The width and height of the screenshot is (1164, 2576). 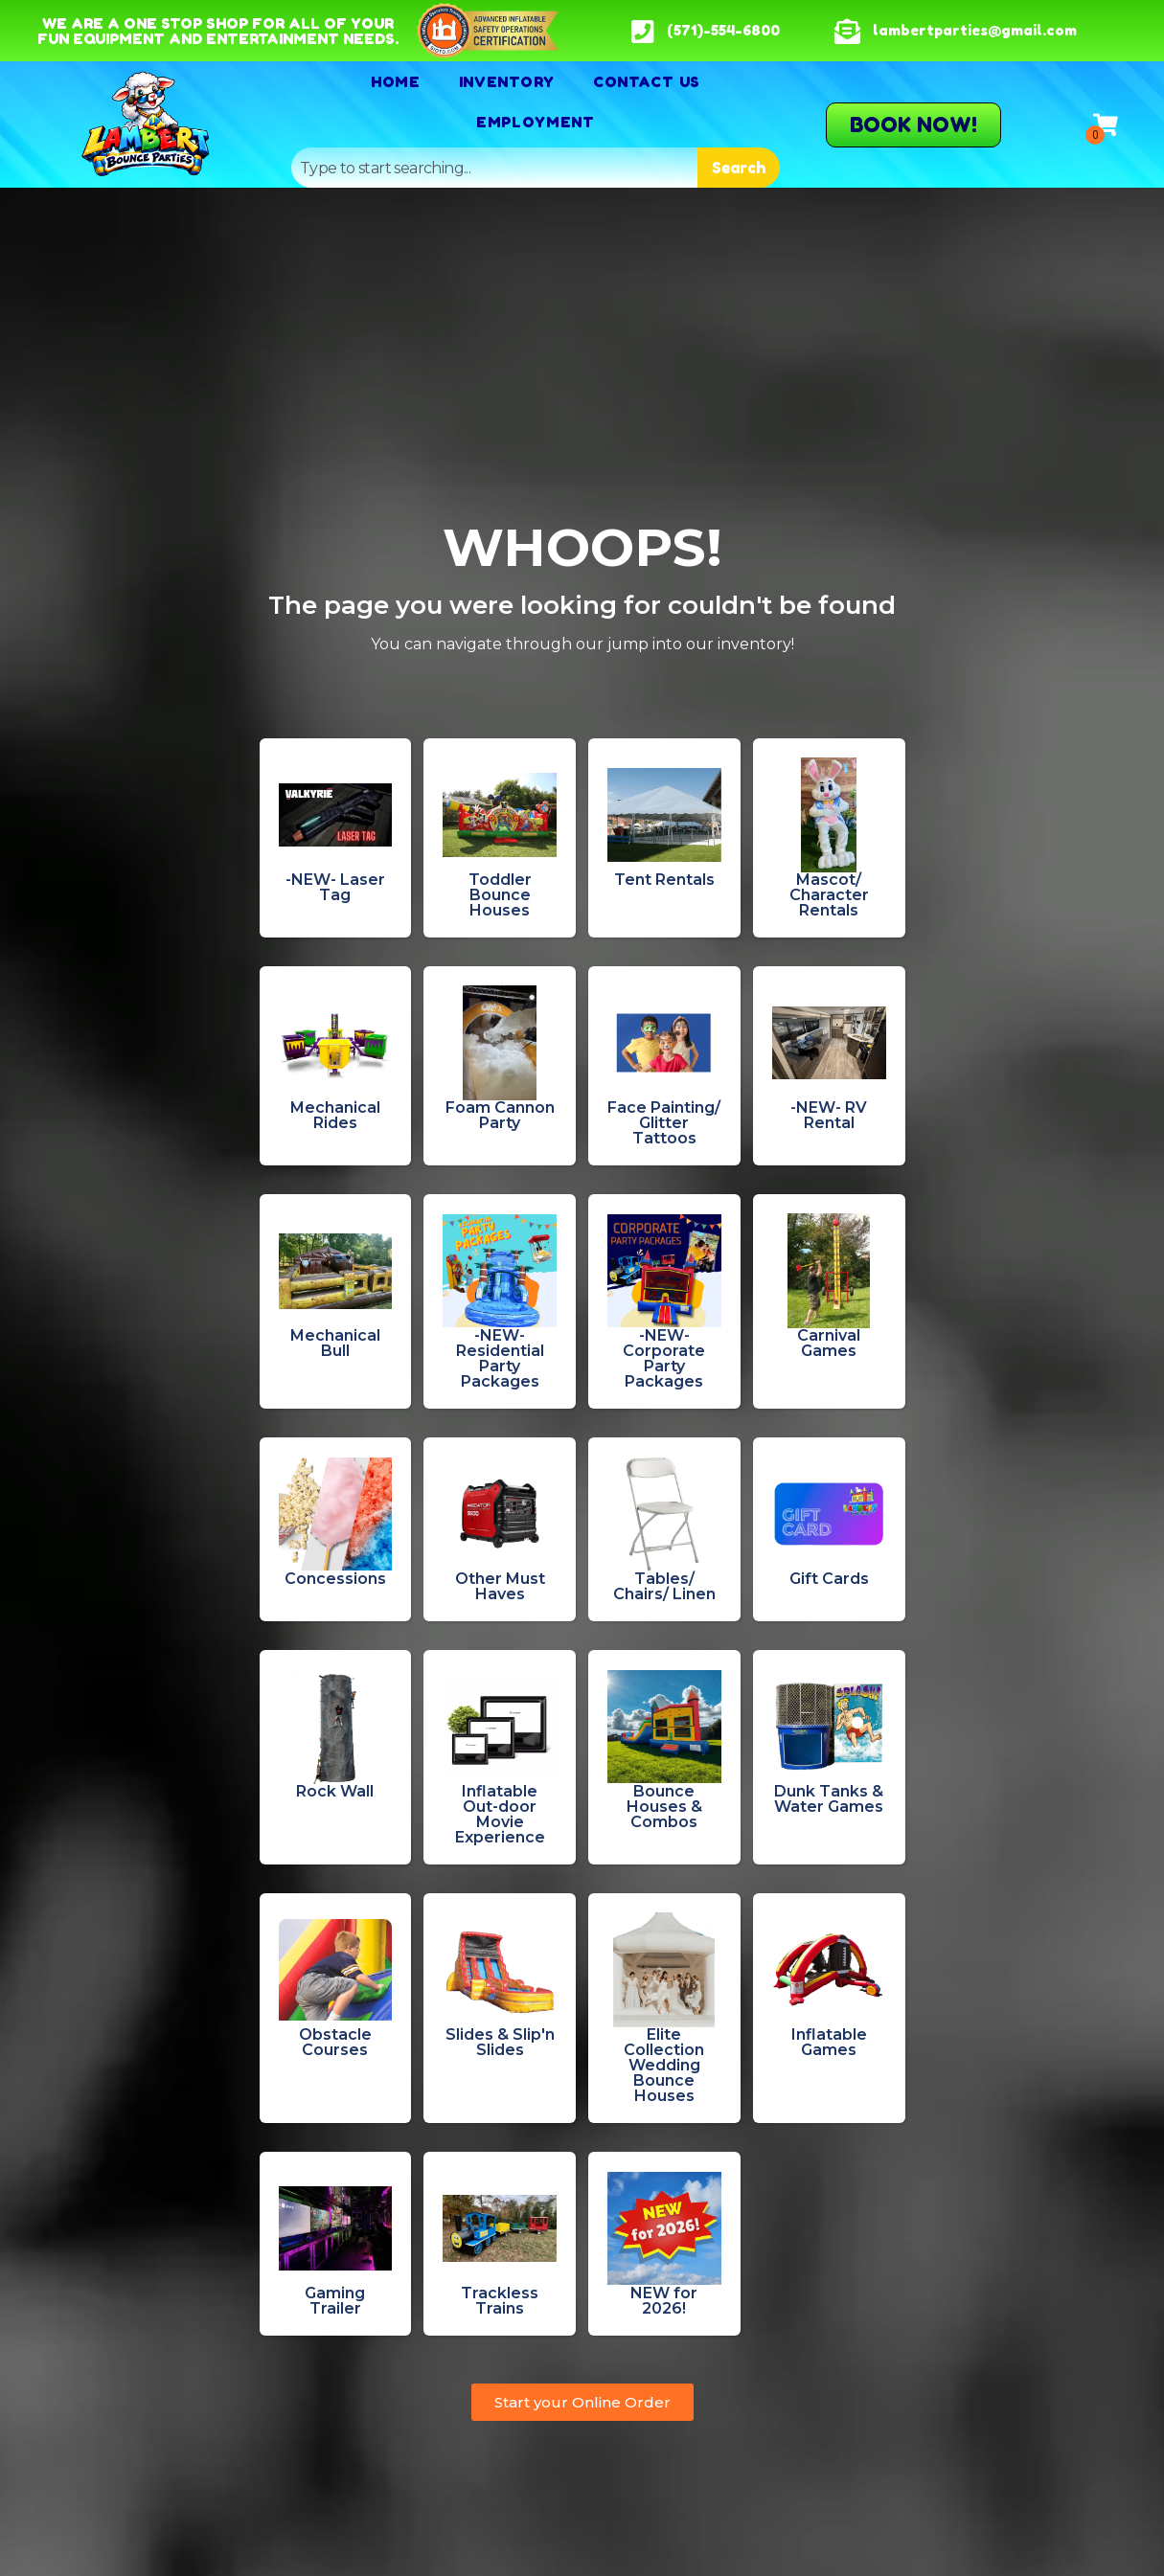 What do you see at coordinates (494, 167) in the screenshot?
I see `[combobox]` at bounding box center [494, 167].